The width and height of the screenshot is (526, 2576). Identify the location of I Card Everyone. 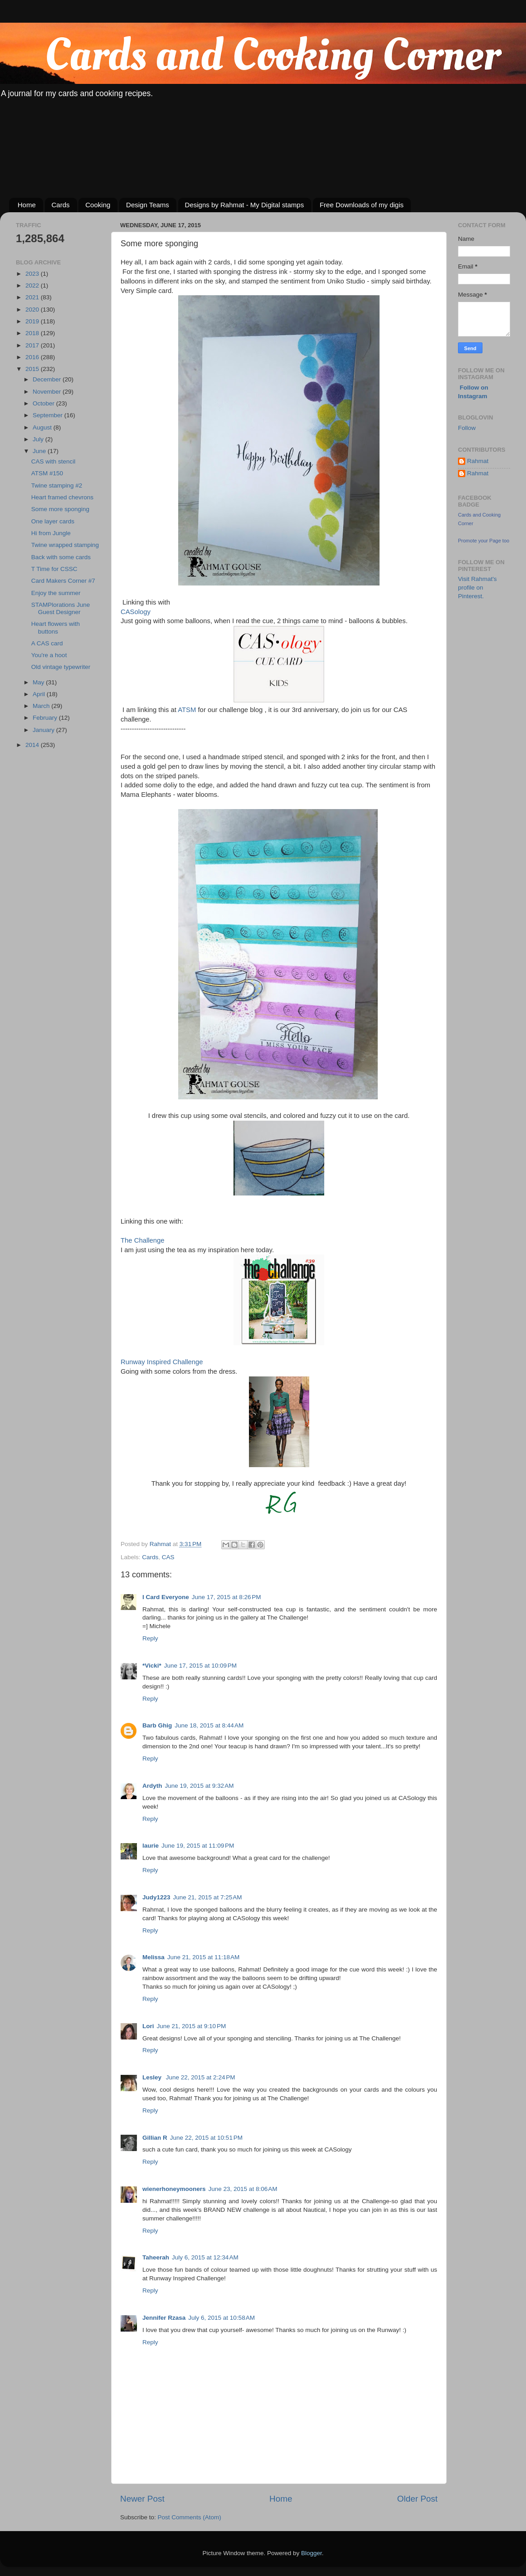
(165, 1597).